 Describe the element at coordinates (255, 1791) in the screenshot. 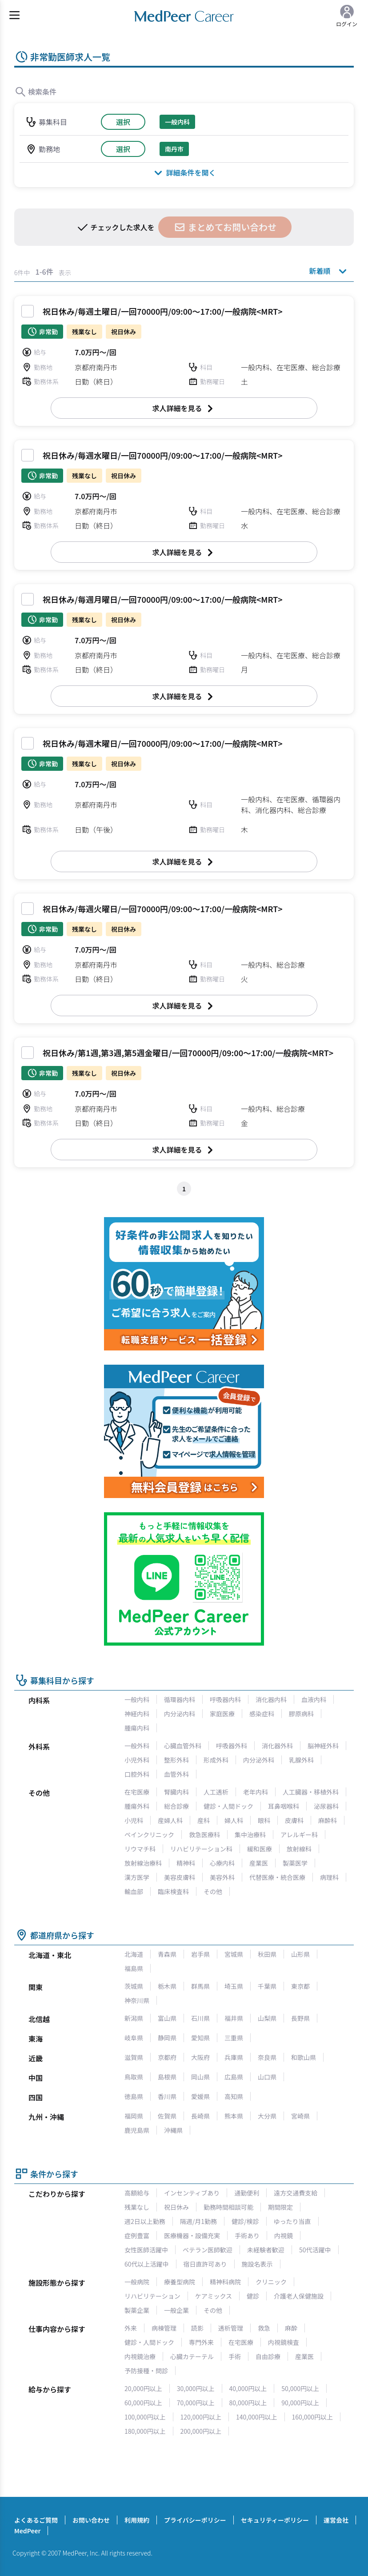

I see `老年内科` at that location.